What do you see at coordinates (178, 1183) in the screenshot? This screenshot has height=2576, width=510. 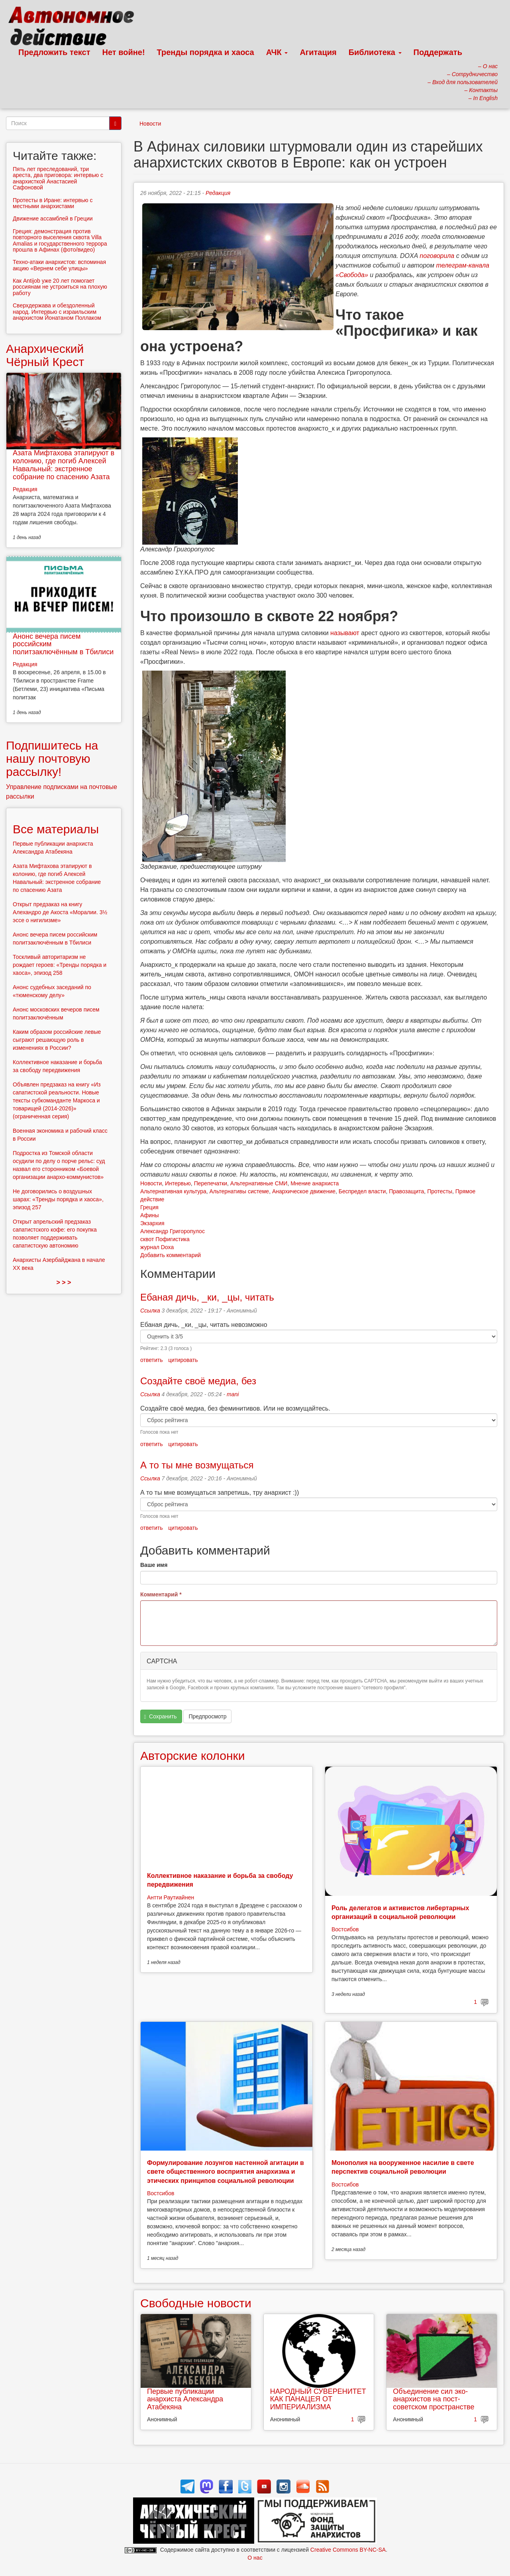 I see `Интервью` at bounding box center [178, 1183].